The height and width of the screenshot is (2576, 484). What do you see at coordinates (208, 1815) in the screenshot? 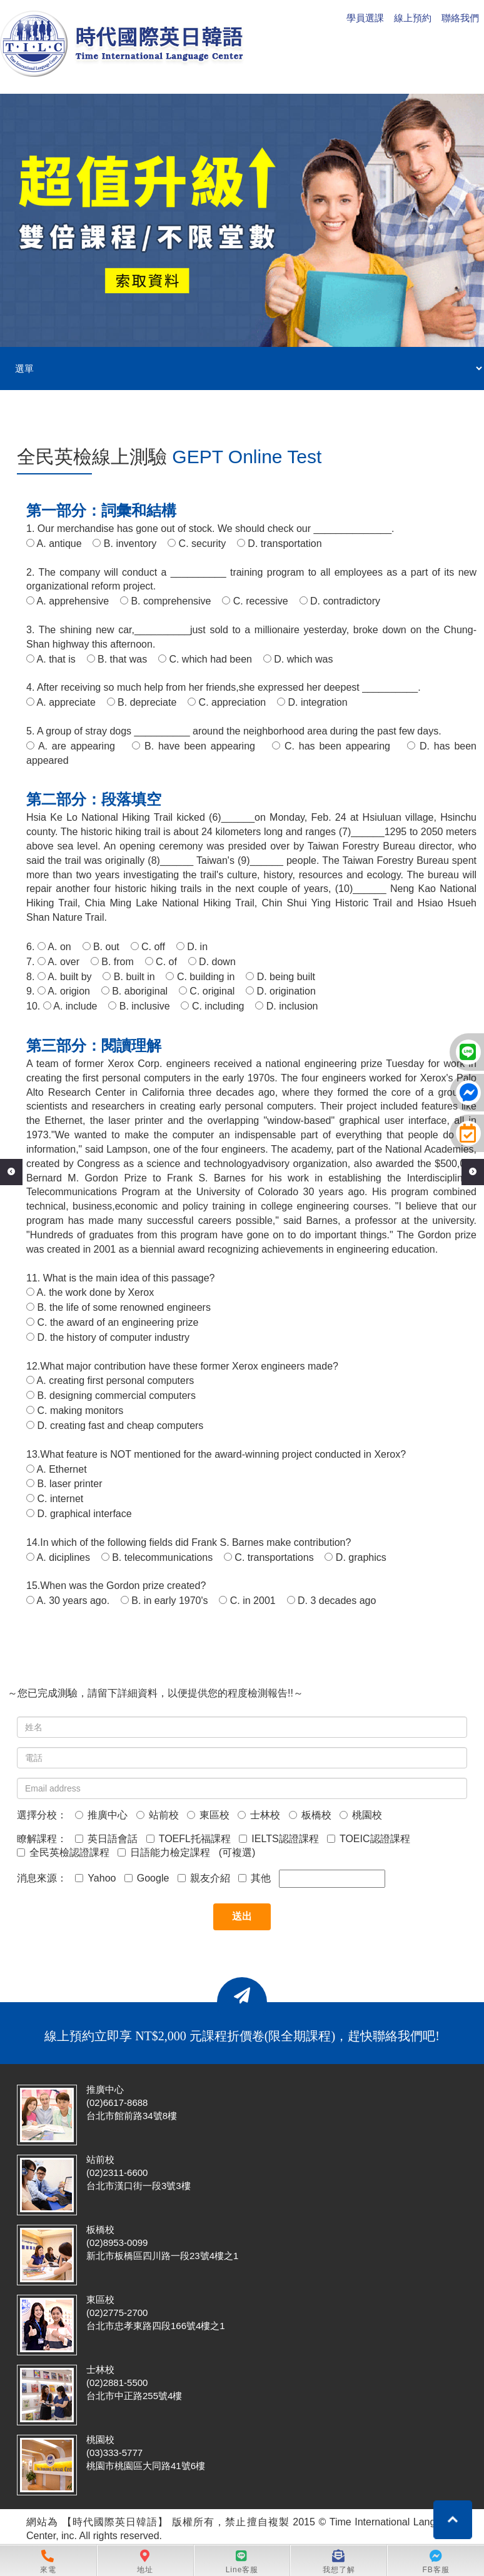
I see `東區校` at bounding box center [208, 1815].